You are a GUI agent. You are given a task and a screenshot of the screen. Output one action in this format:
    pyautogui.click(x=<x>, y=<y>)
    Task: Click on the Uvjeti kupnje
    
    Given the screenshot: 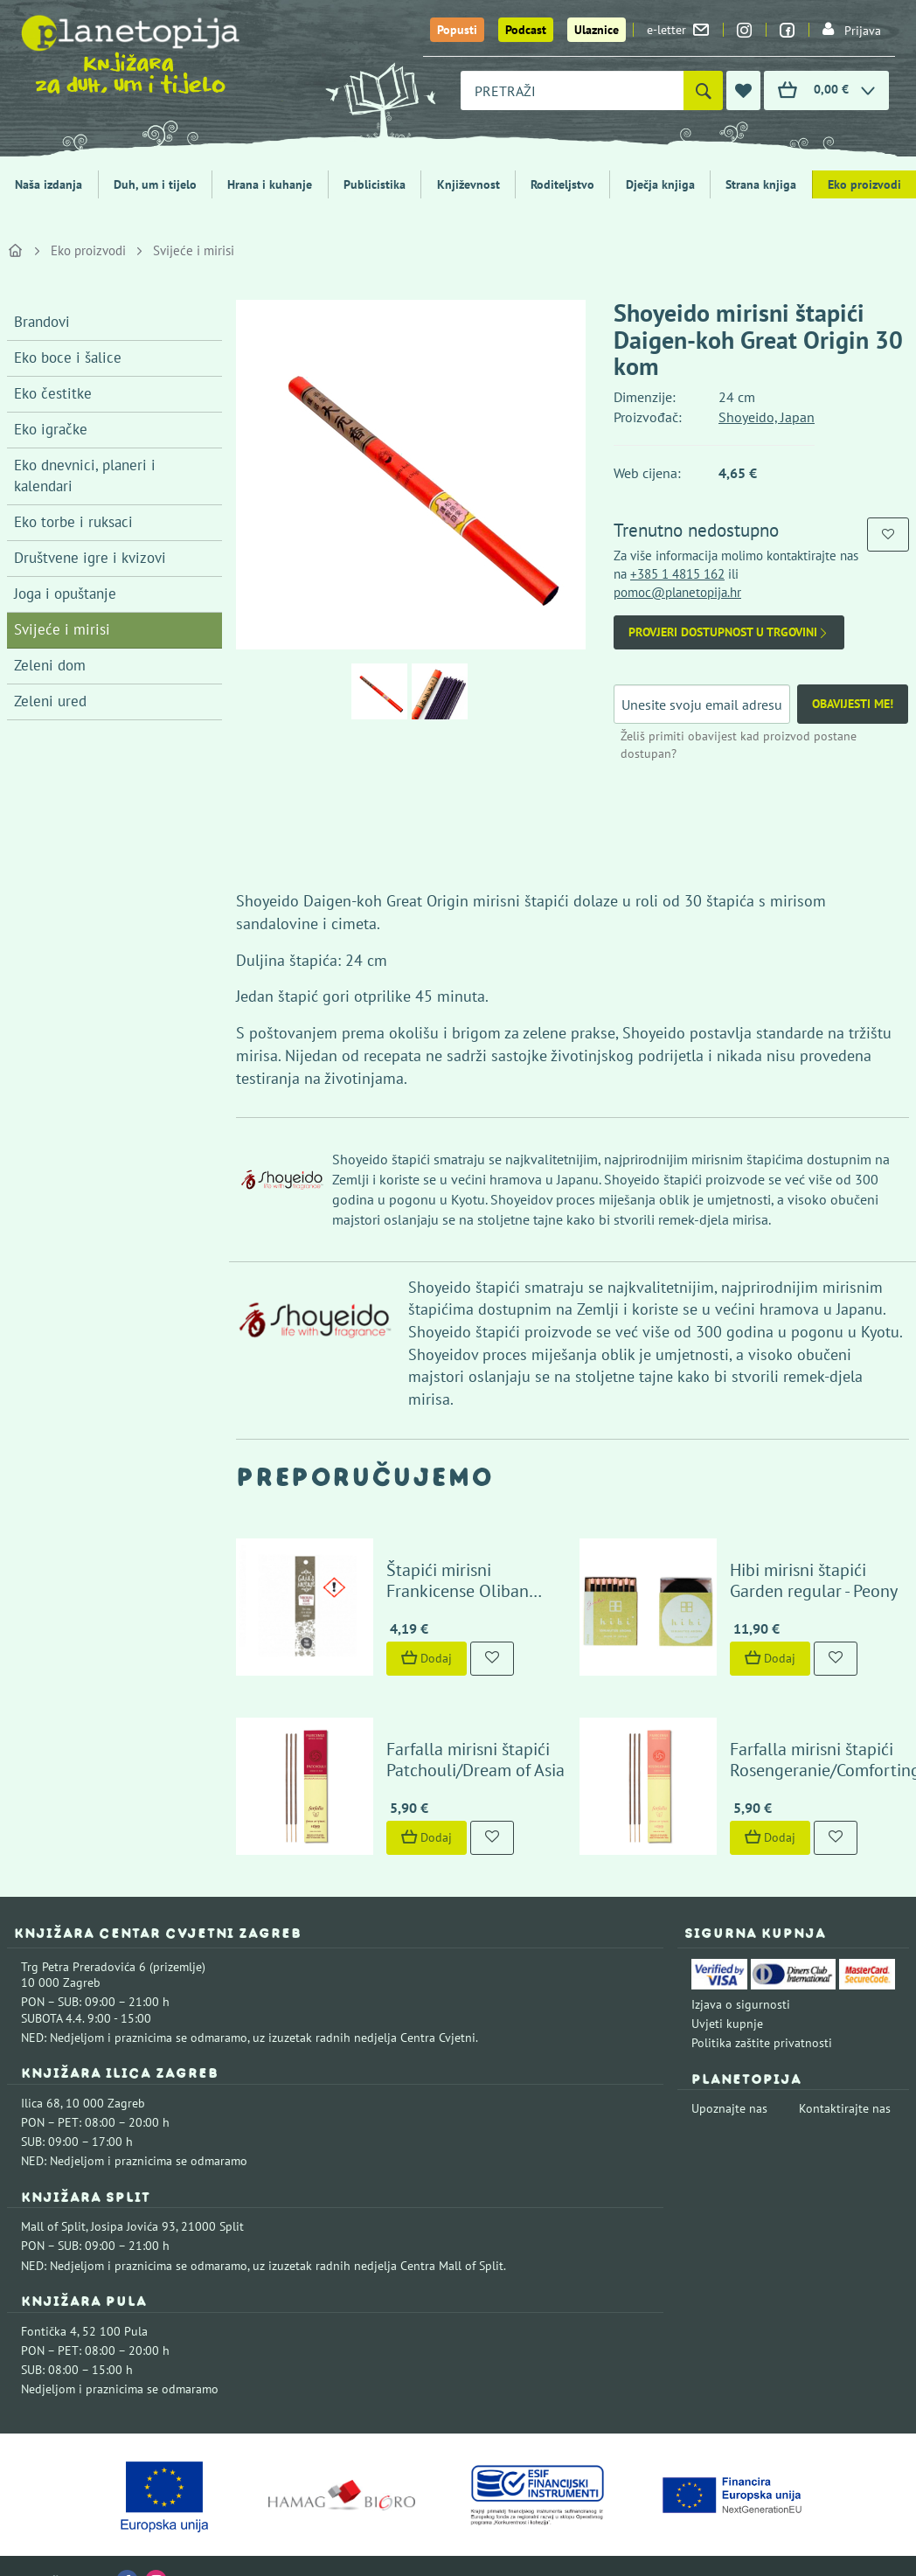 What is the action you would take?
    pyautogui.click(x=727, y=1994)
    